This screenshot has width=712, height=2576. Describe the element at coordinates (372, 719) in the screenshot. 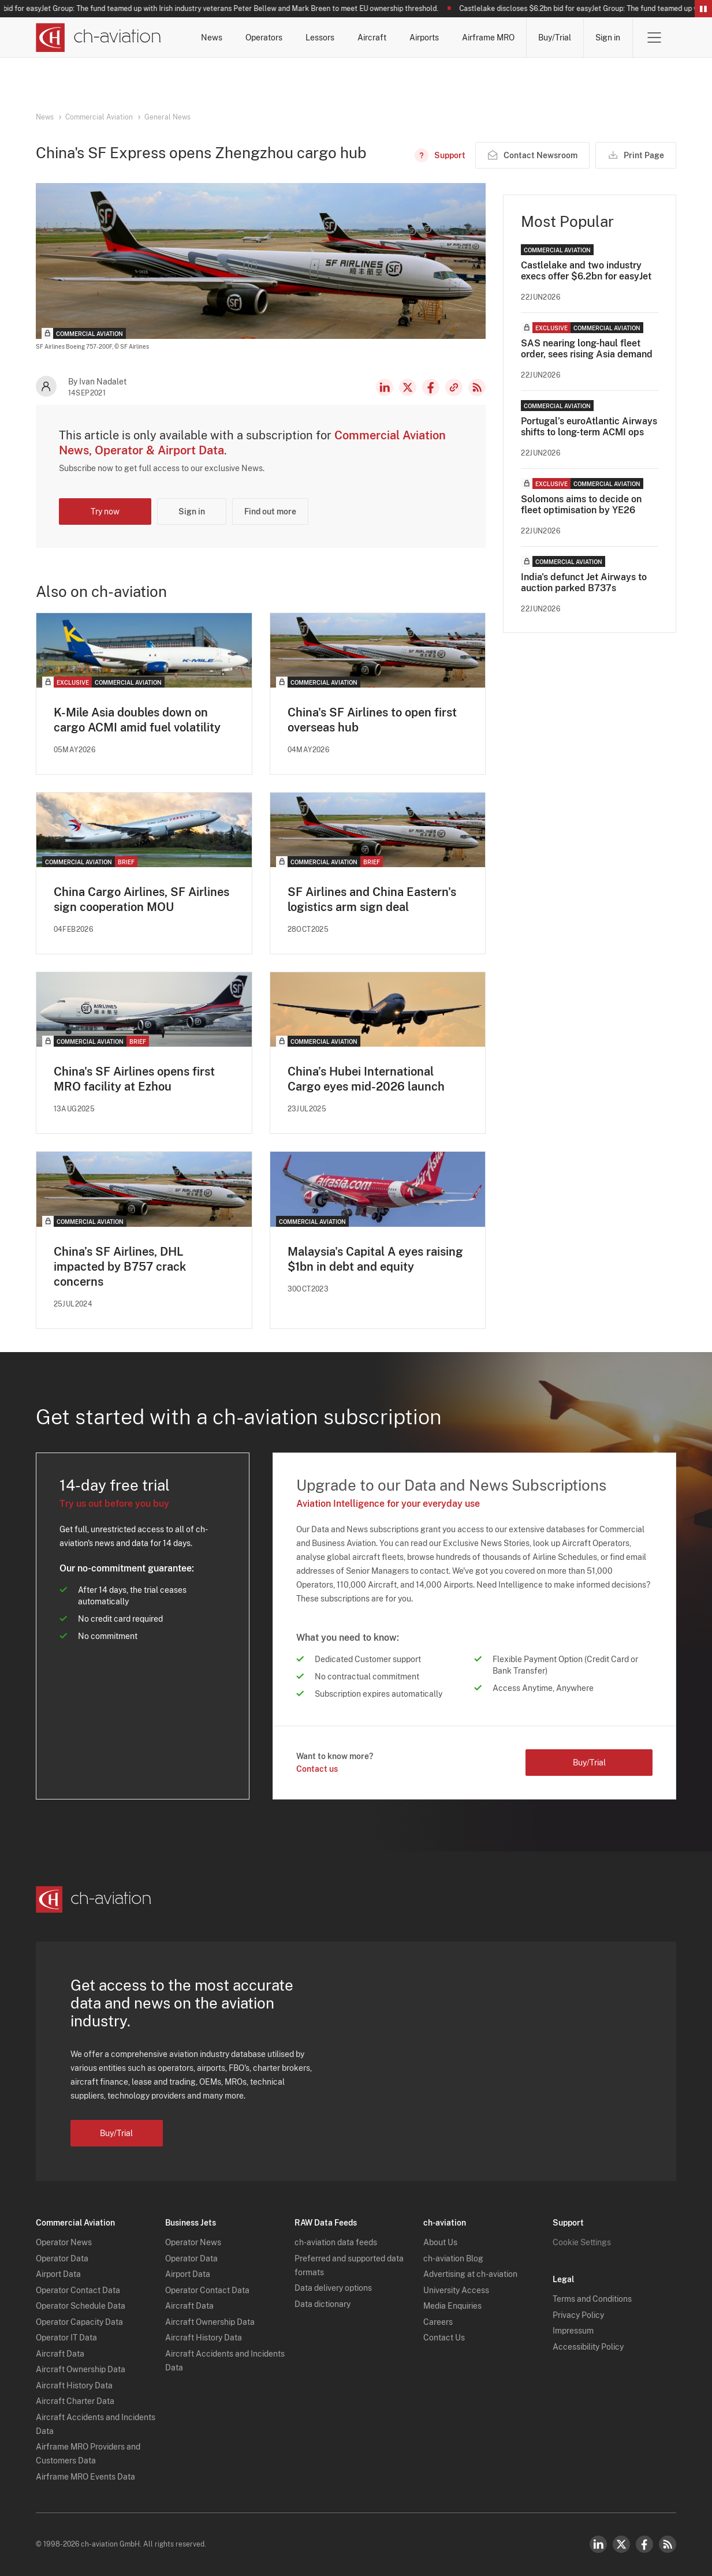

I see `China's SF Airlines to open first overseas hub` at that location.